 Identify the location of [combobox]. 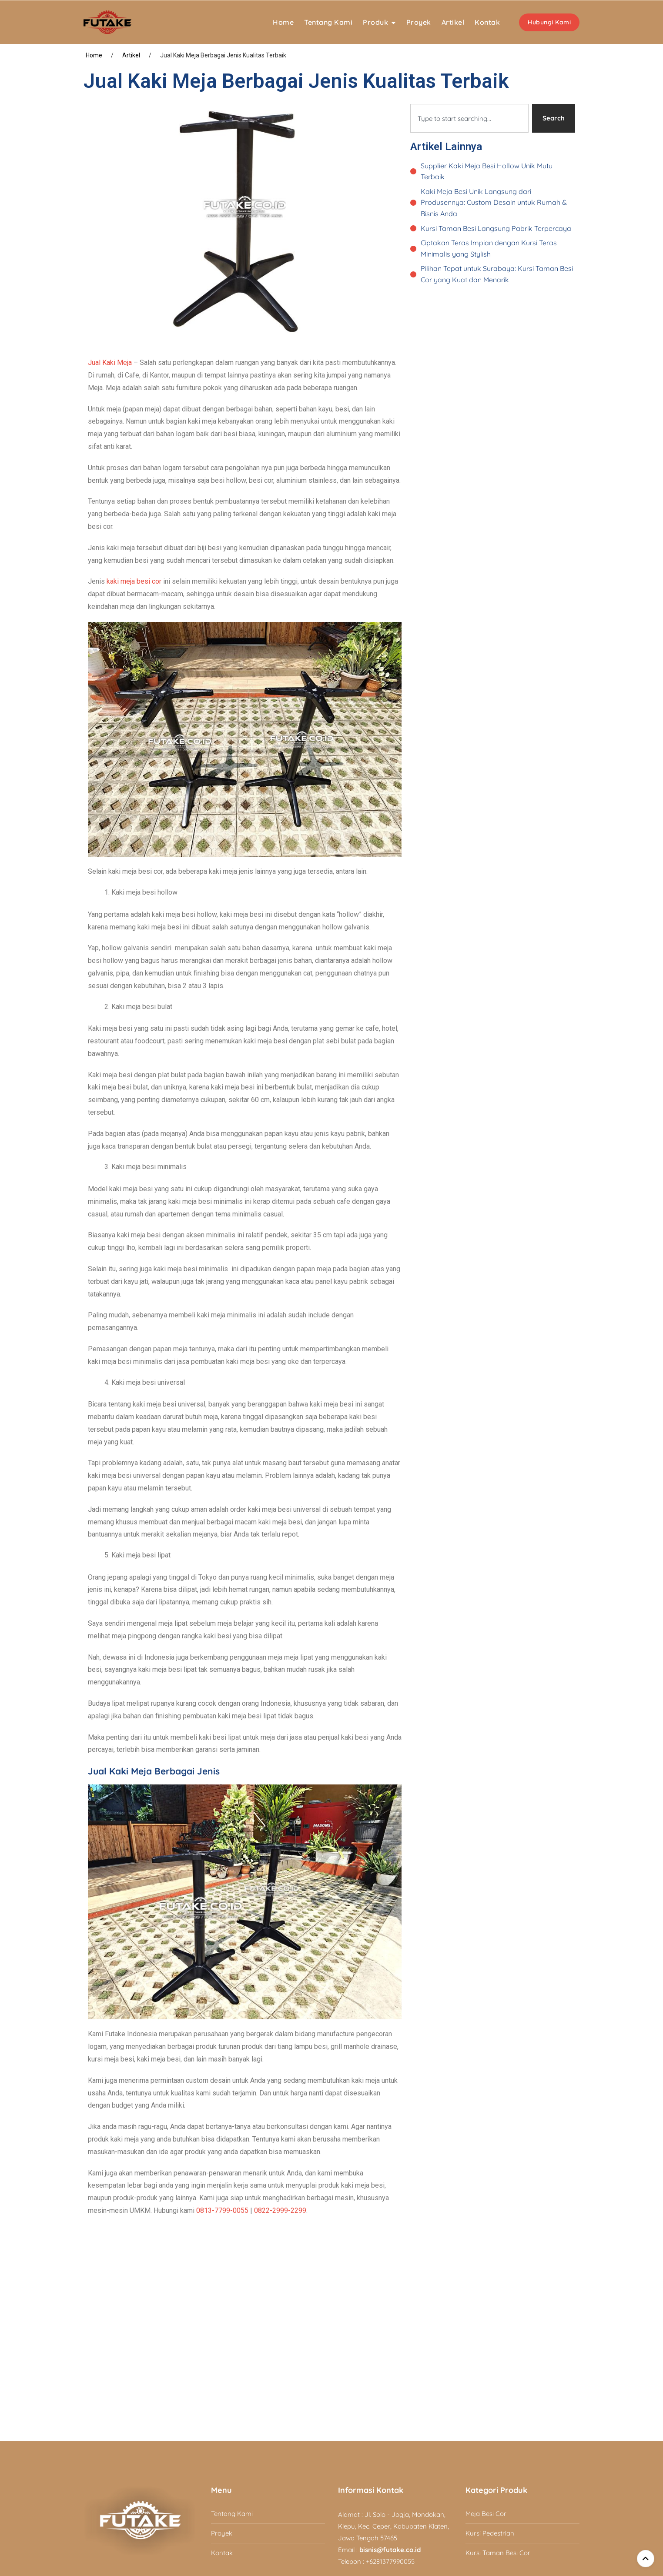
(469, 118).